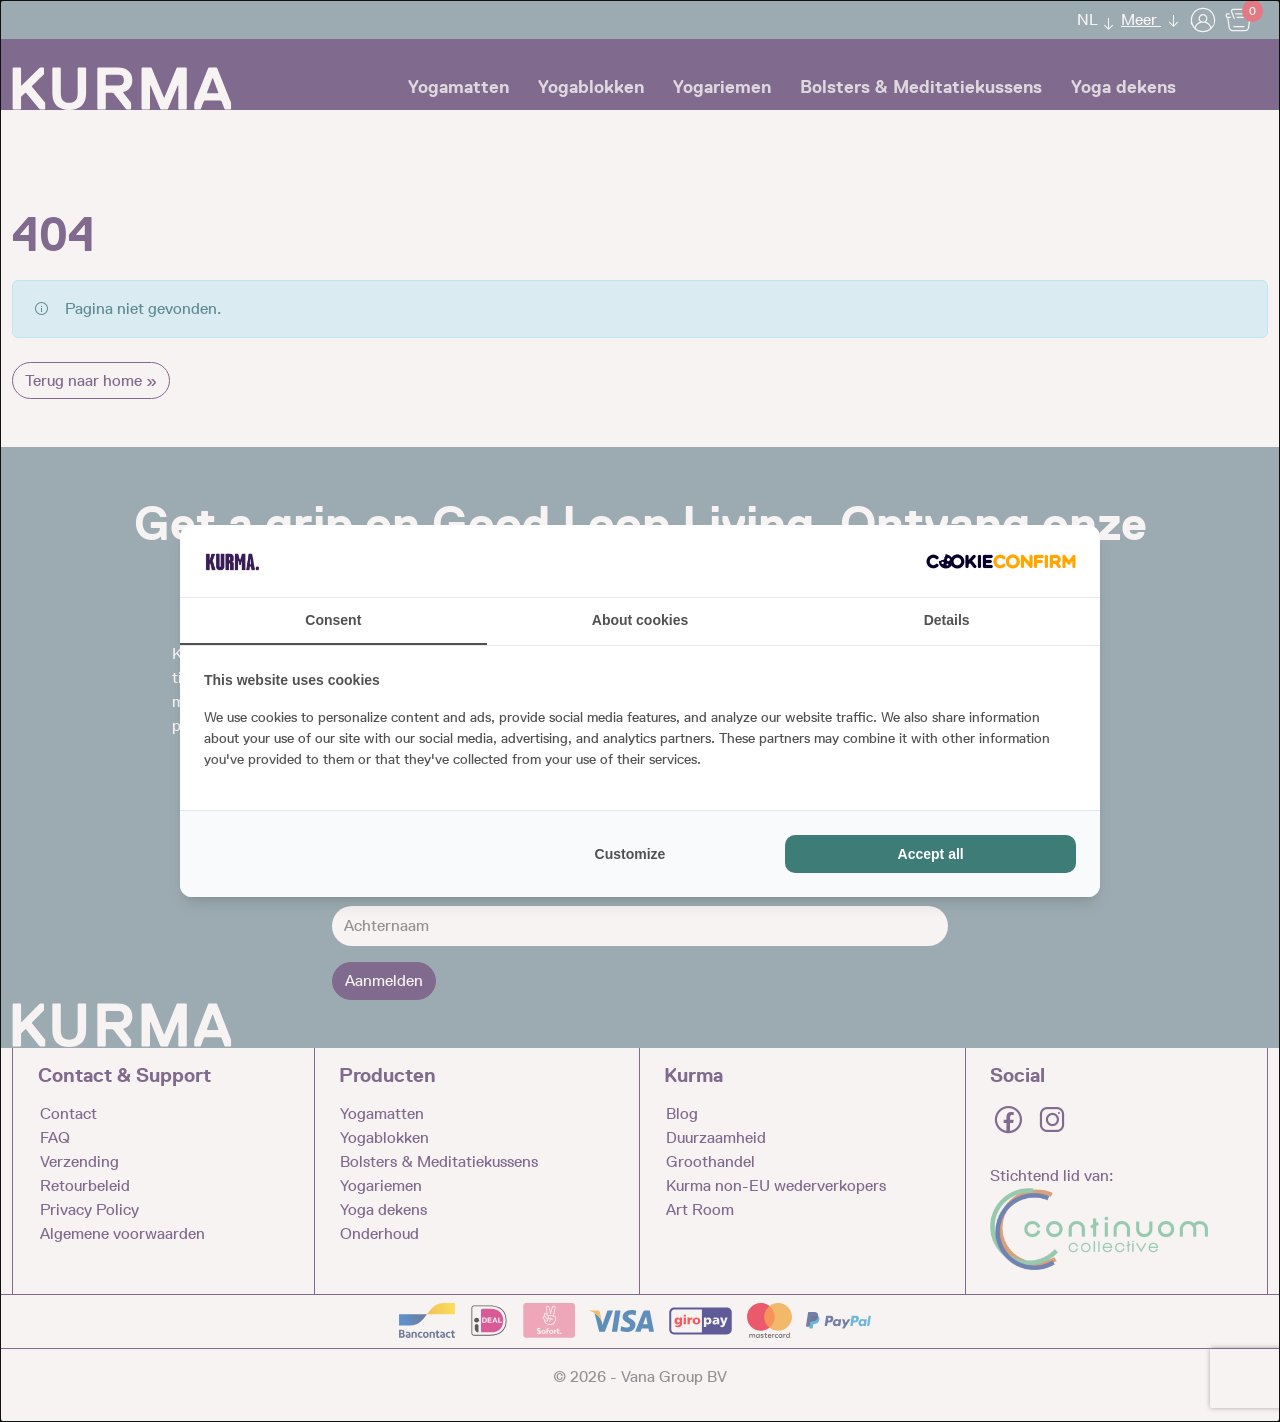  Describe the element at coordinates (630, 854) in the screenshot. I see `Customize` at that location.